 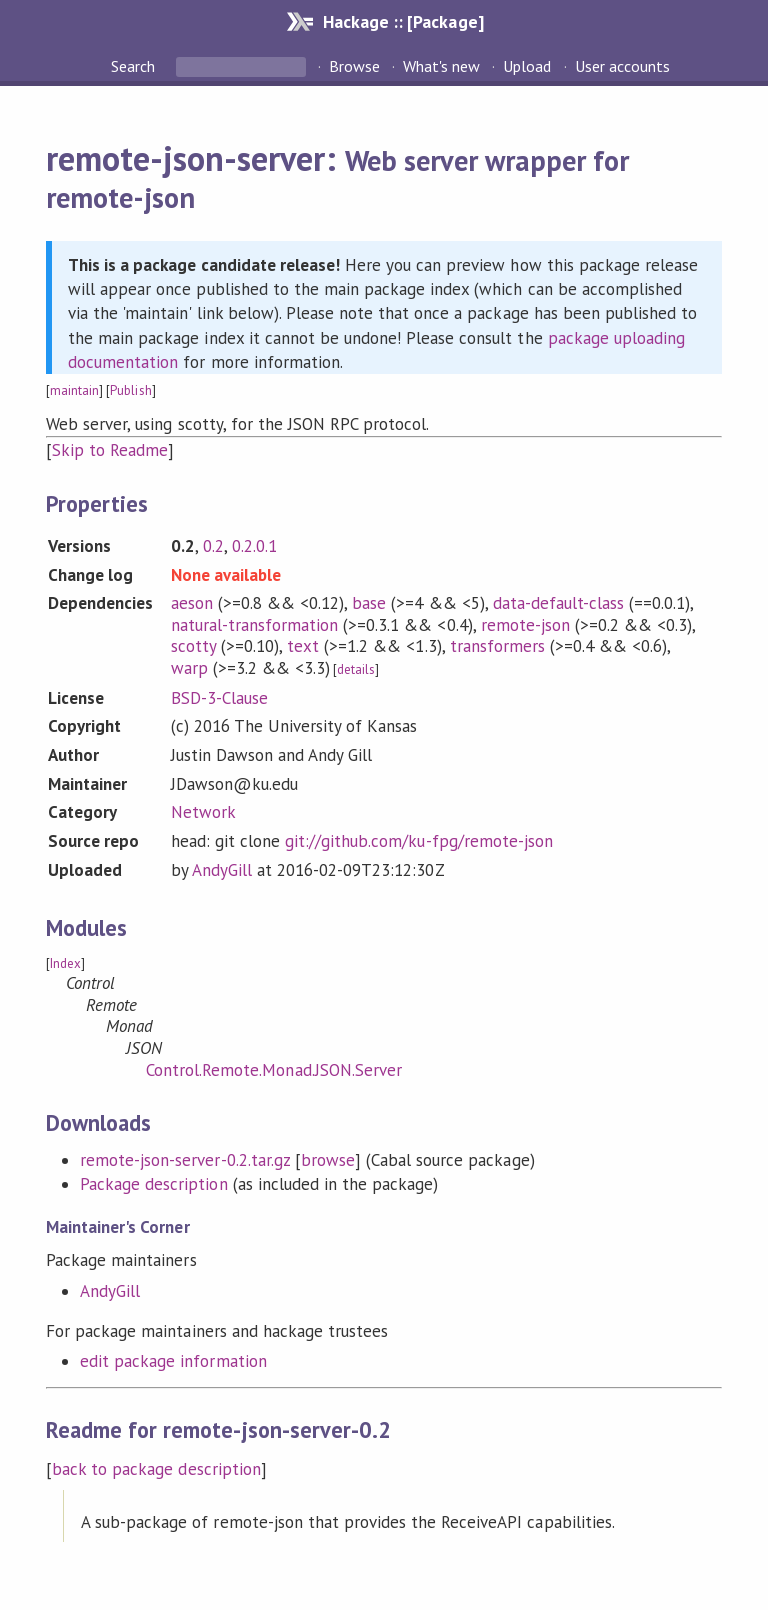 I want to click on Package description, so click(x=153, y=1184).